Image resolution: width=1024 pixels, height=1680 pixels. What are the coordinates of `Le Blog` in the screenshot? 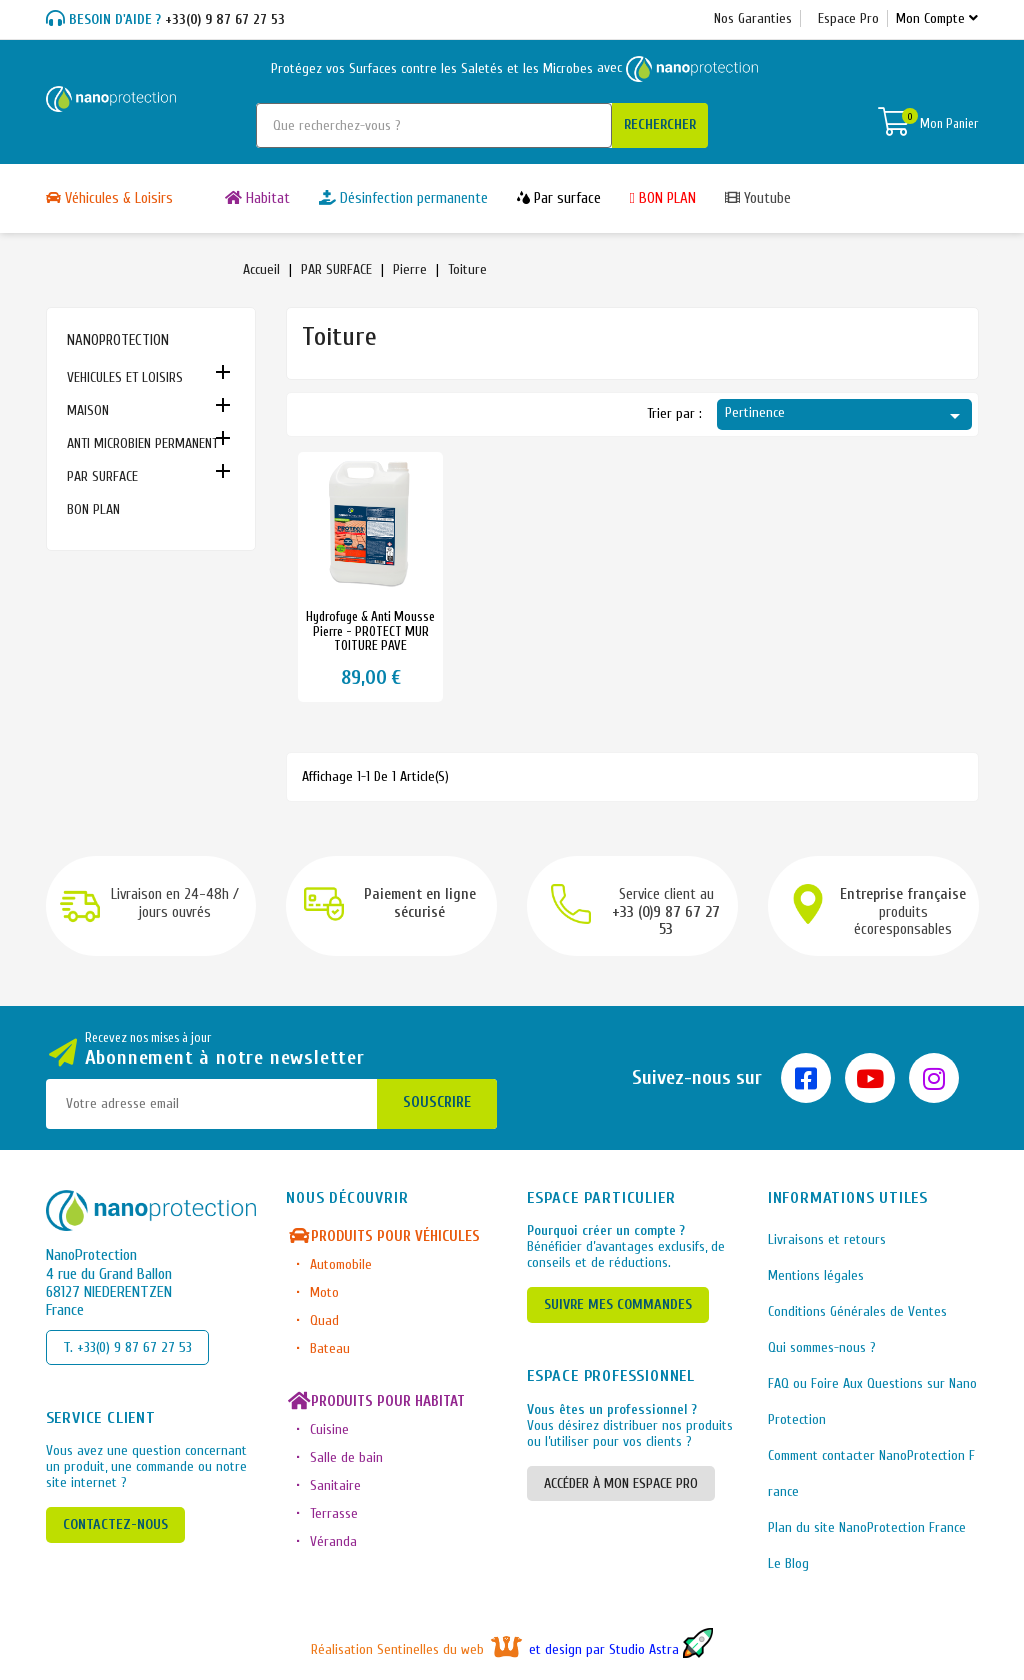 It's located at (788, 1563).